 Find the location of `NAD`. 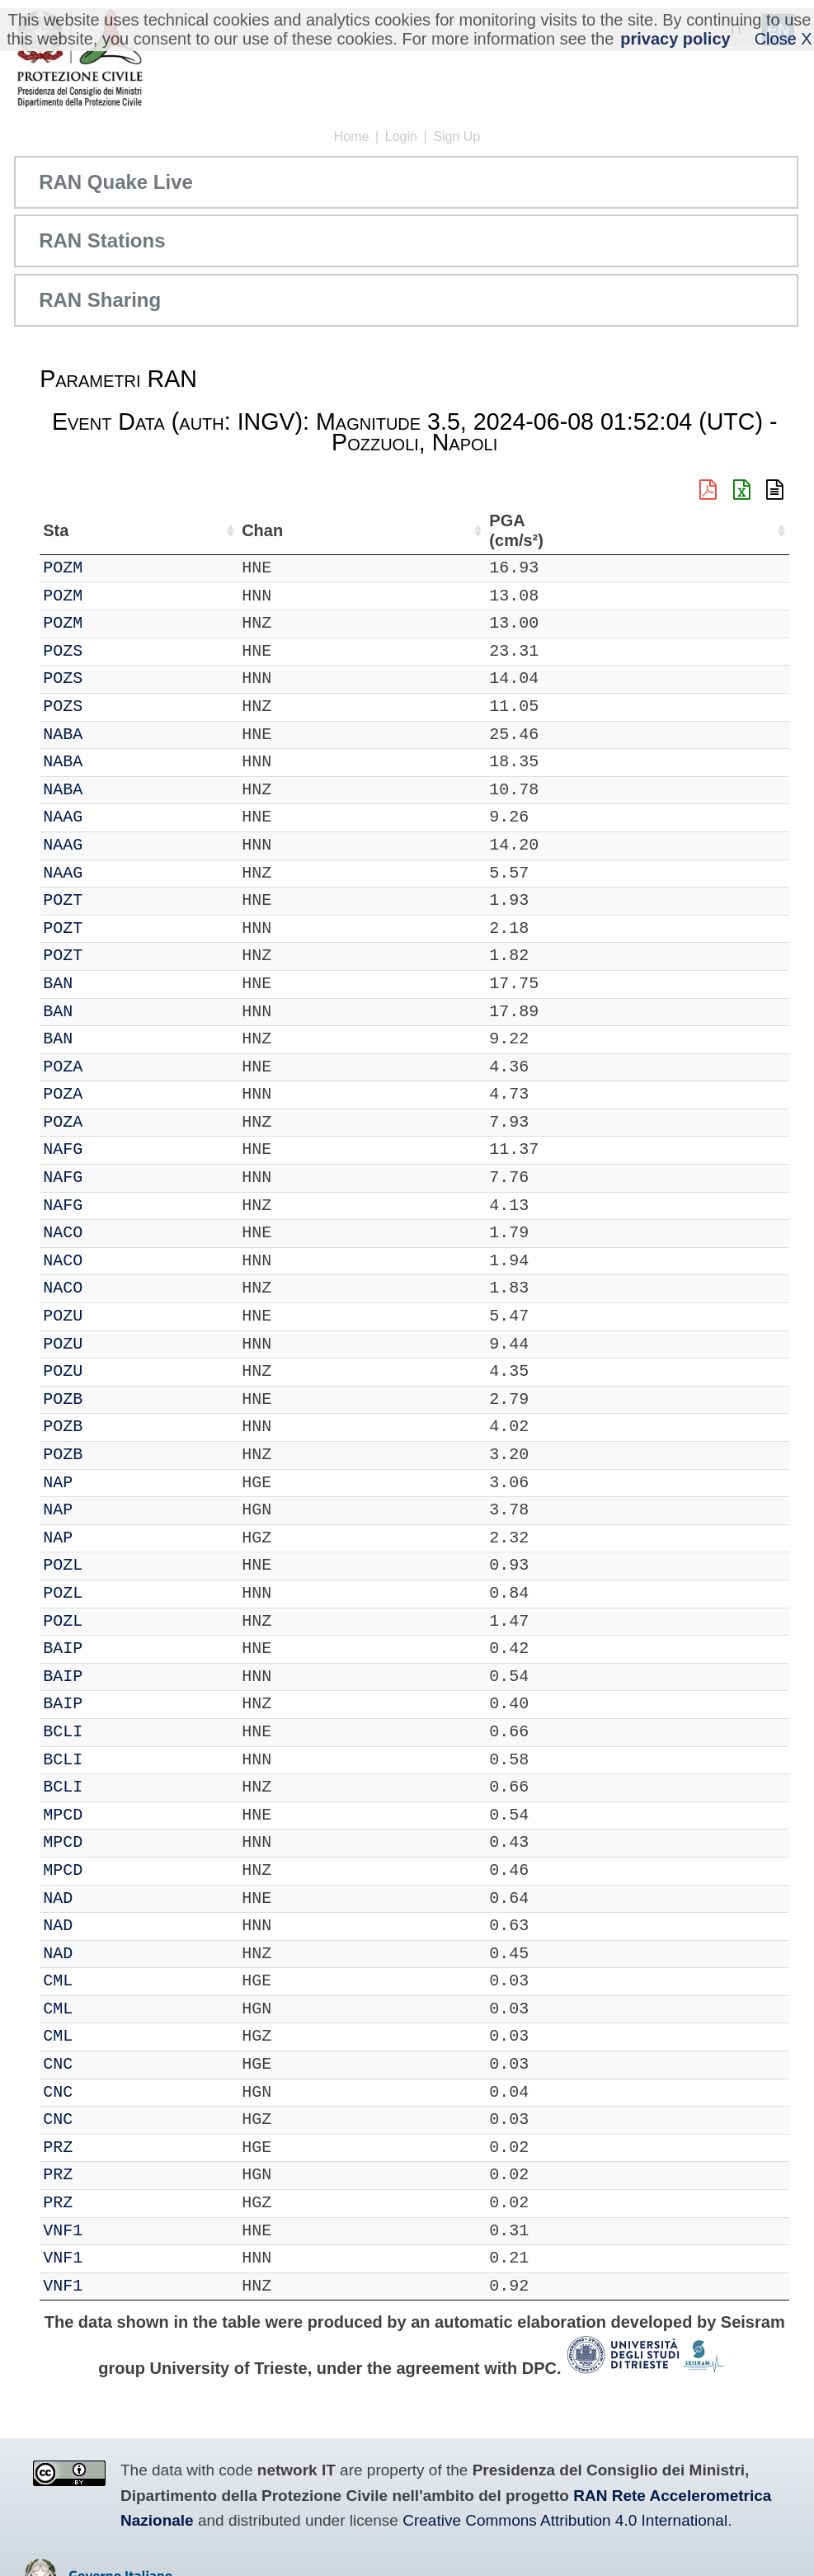

NAD is located at coordinates (105, 1898).